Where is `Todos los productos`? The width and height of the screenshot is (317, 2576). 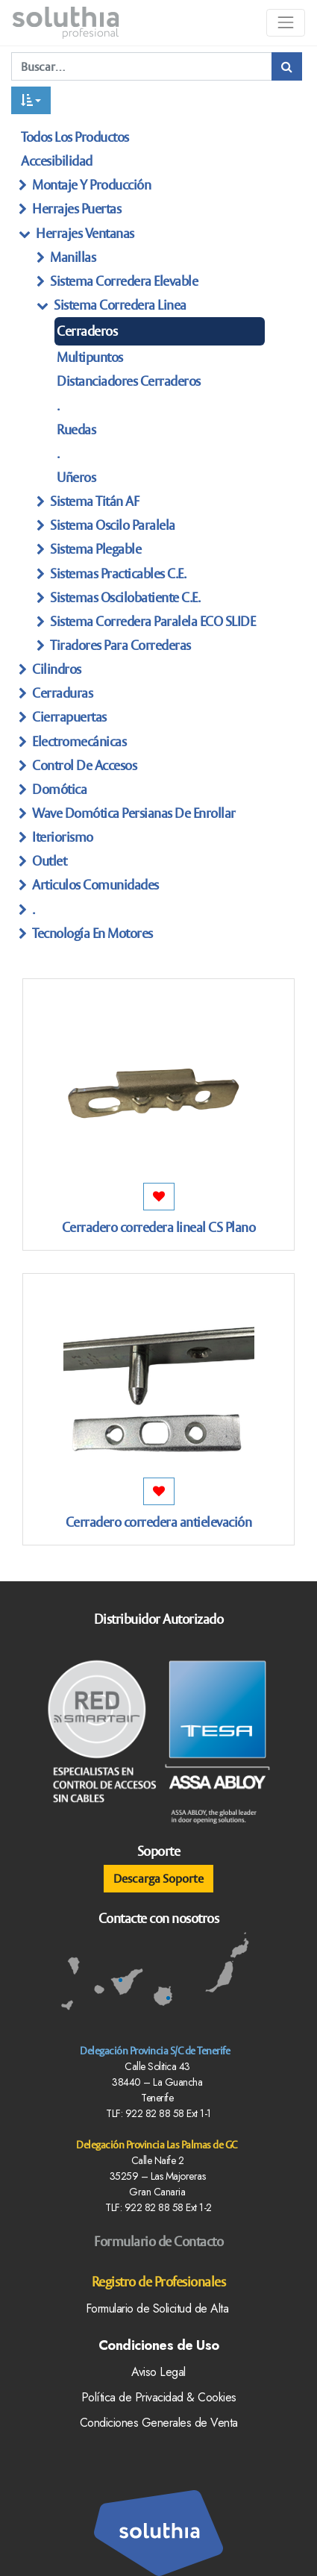 Todos los productos is located at coordinates (75, 137).